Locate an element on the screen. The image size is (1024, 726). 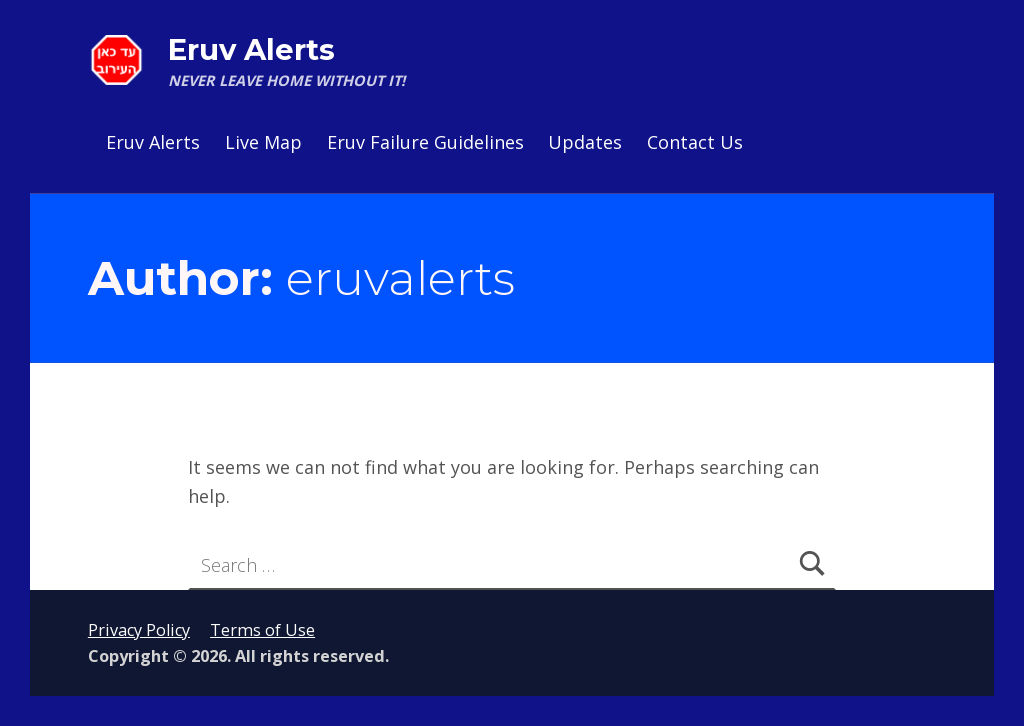
Privacy Policy is located at coordinates (139, 630).